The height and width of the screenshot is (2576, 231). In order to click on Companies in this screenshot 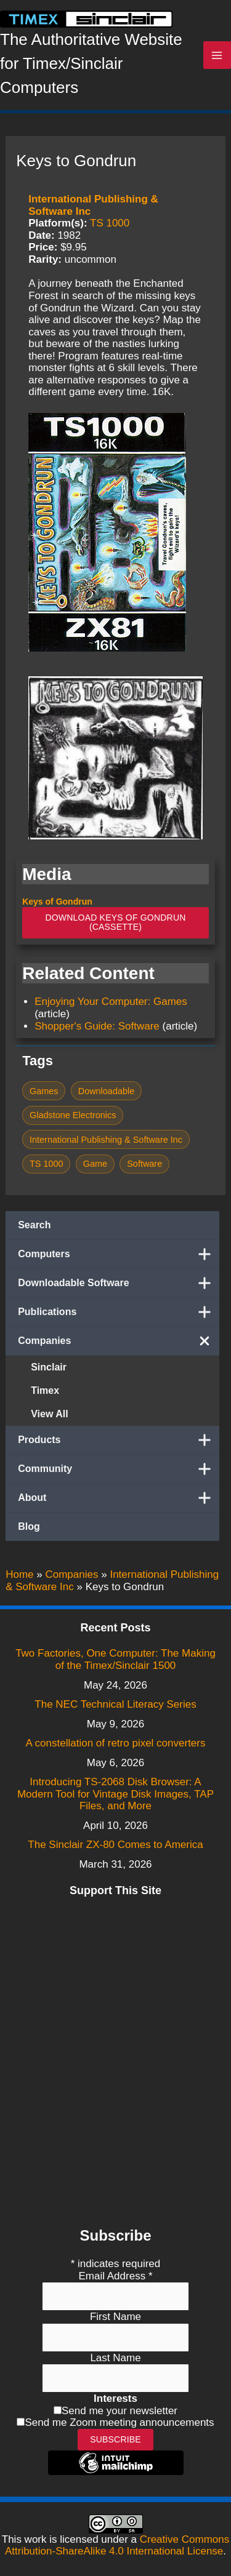, I will do `click(118, 1341)`.